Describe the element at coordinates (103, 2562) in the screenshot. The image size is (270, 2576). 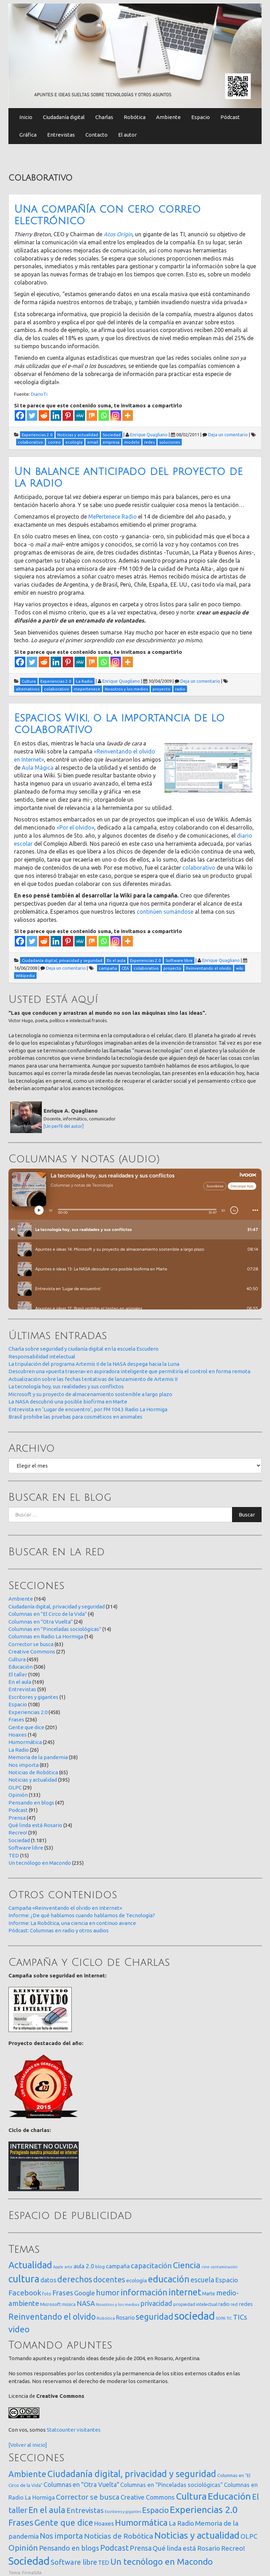
I see `TED [TED (15 elementos)]` at that location.